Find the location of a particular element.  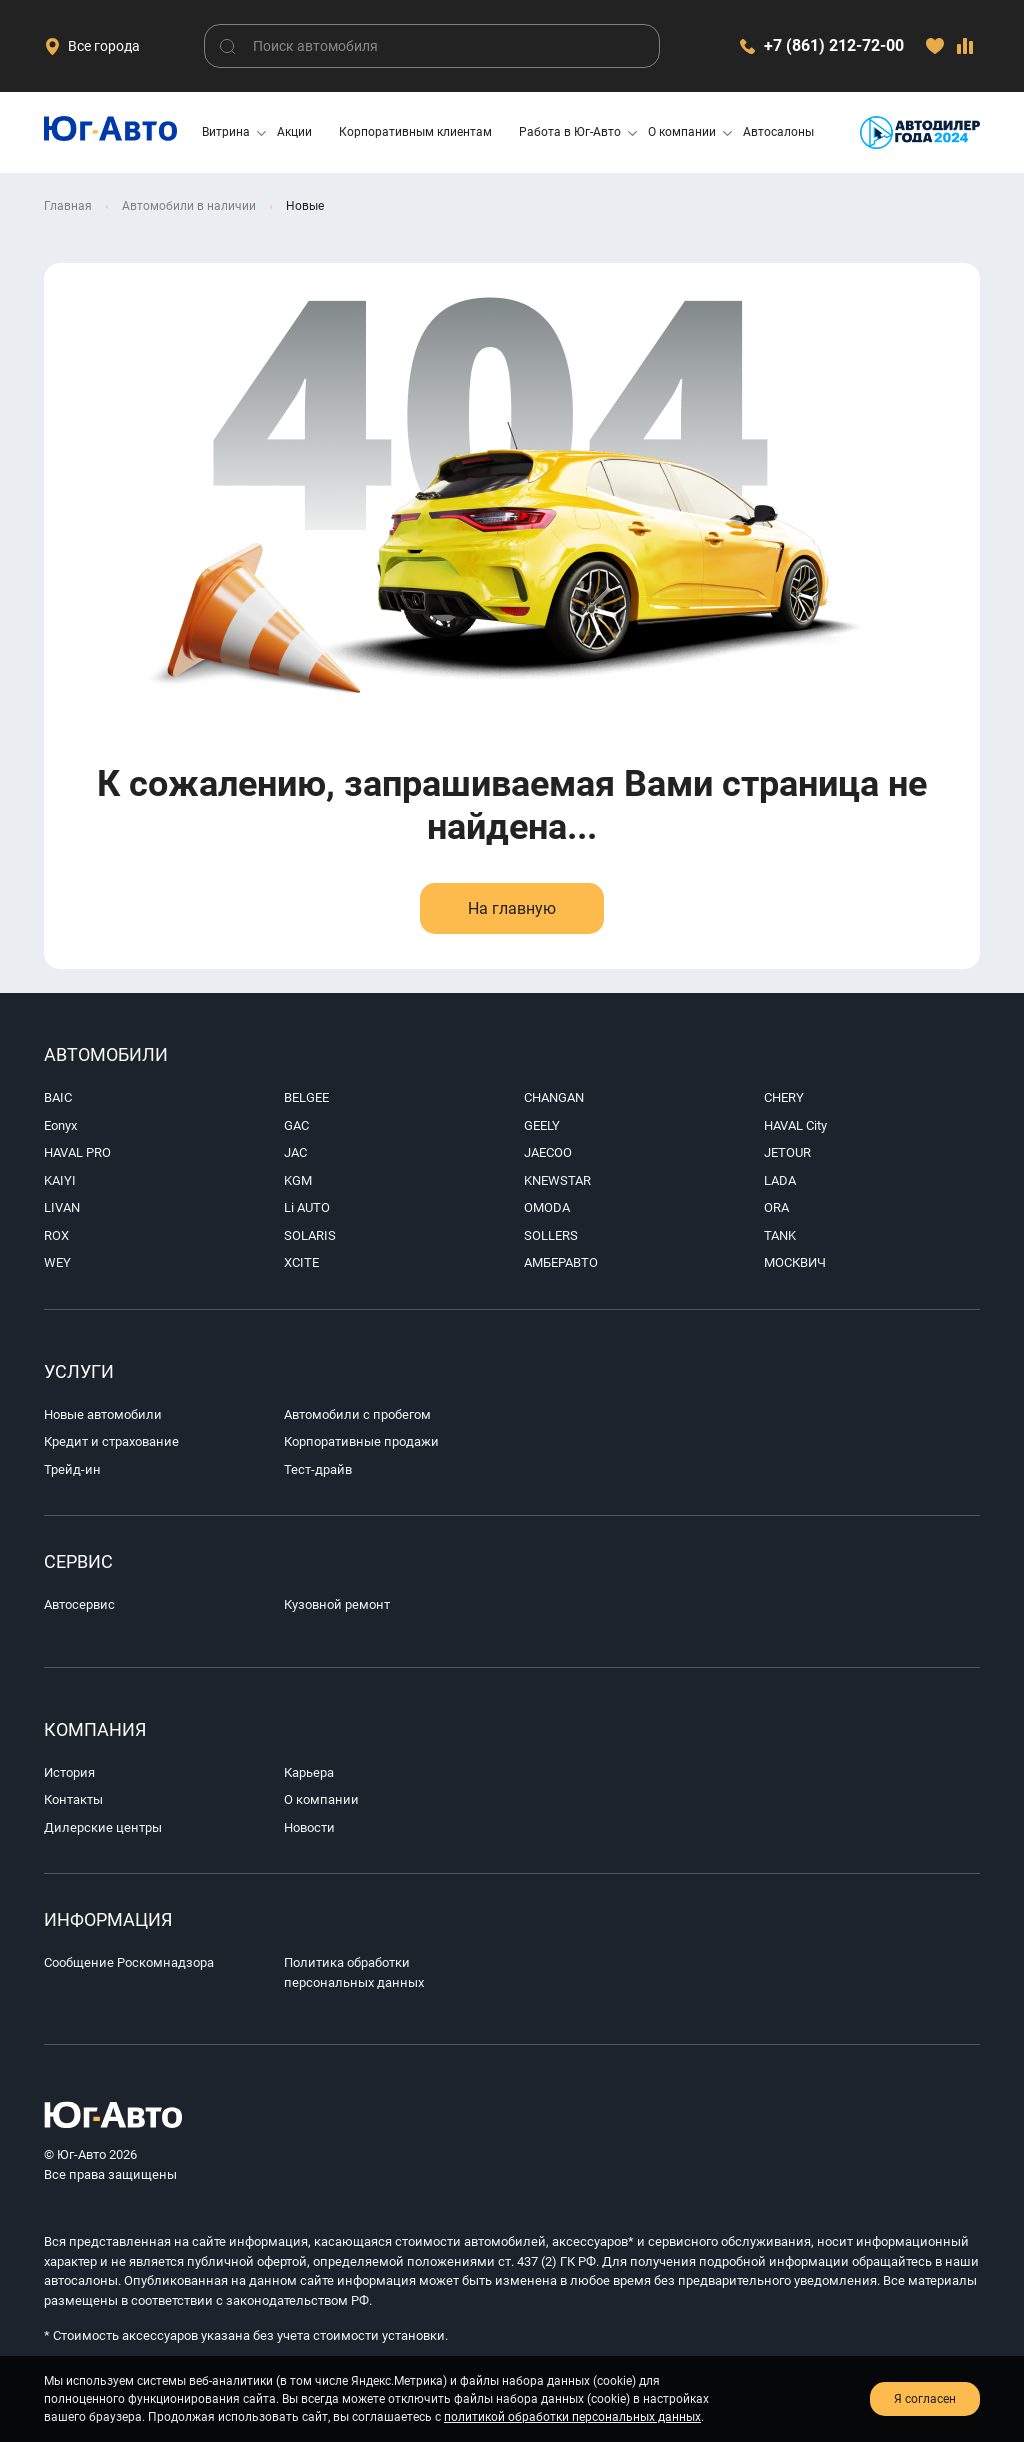

политикой обработки персональных данных is located at coordinates (572, 2417).